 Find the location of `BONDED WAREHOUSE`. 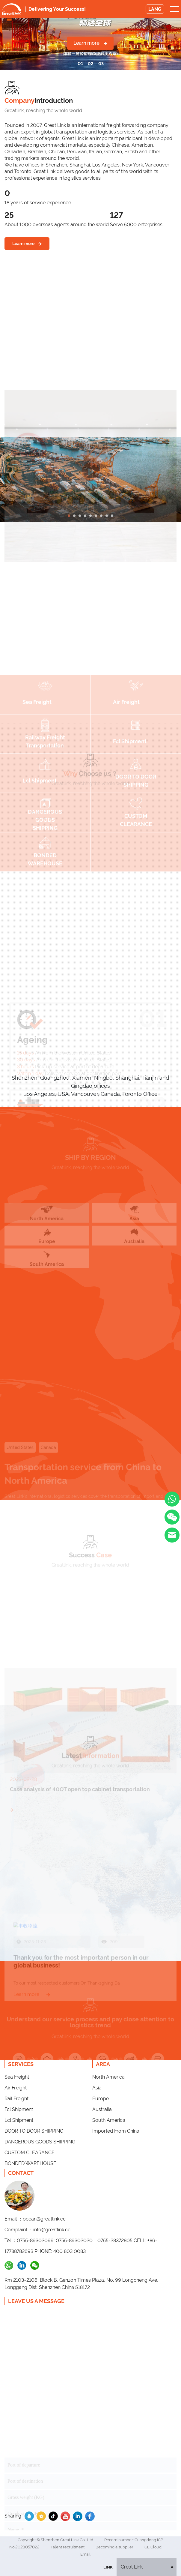

BONDED WAREHOUSE is located at coordinates (30, 2163).